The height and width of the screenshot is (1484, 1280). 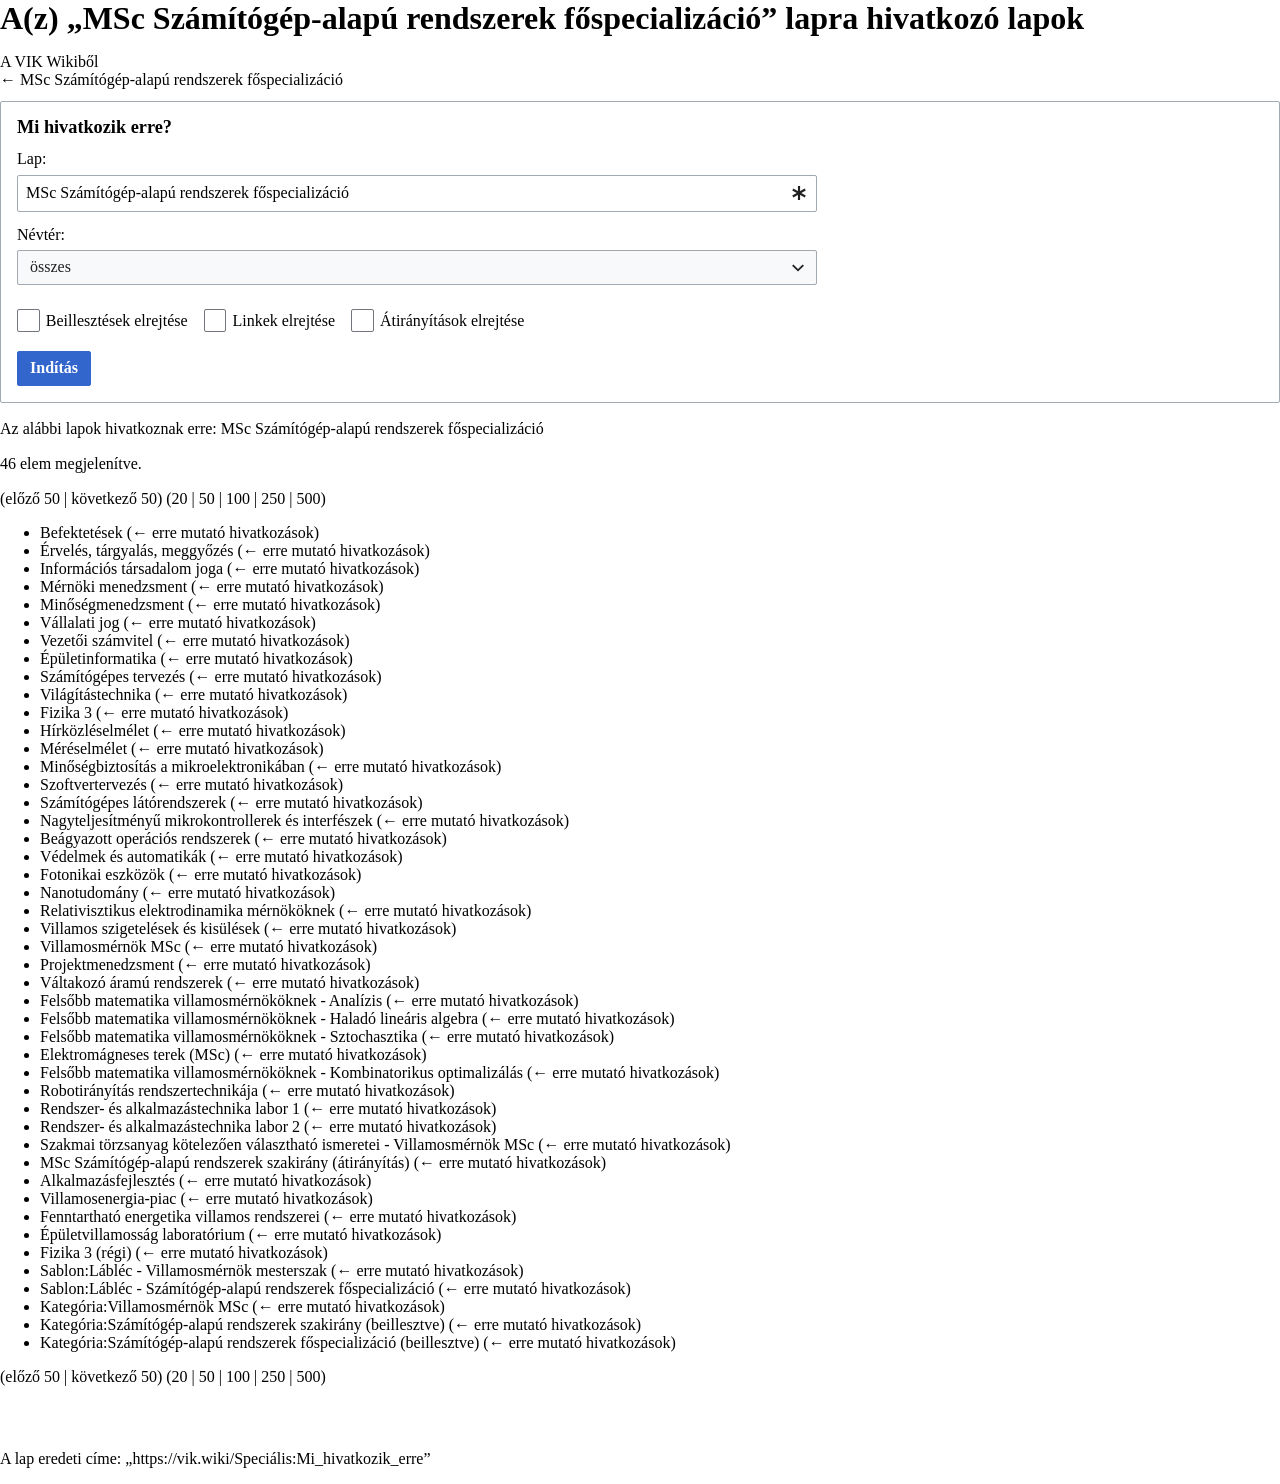 I want to click on Lap:, so click(x=31, y=158).